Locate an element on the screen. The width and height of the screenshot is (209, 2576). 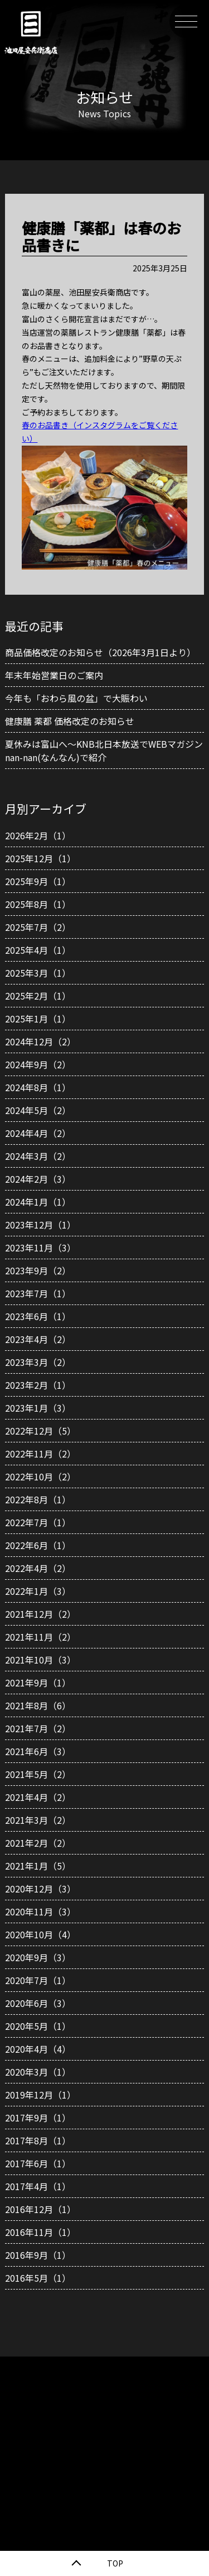
2016年5月（1） is located at coordinates (38, 2278).